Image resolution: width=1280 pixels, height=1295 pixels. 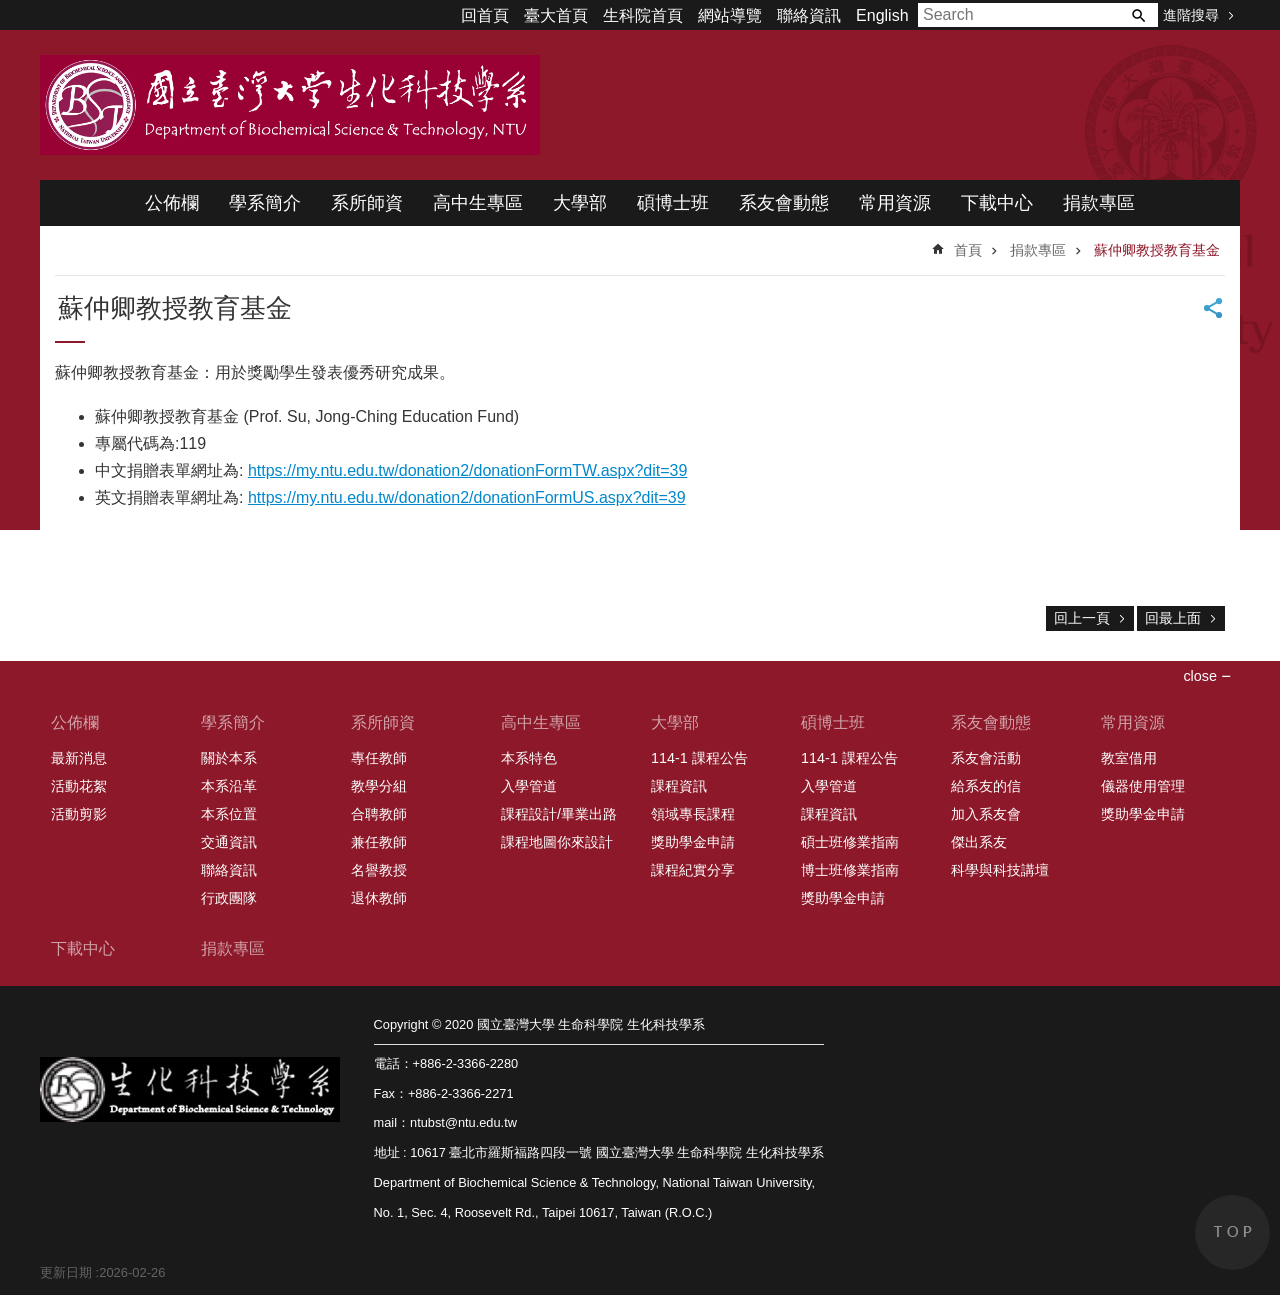 What do you see at coordinates (850, 870) in the screenshot?
I see `博士班修業指南` at bounding box center [850, 870].